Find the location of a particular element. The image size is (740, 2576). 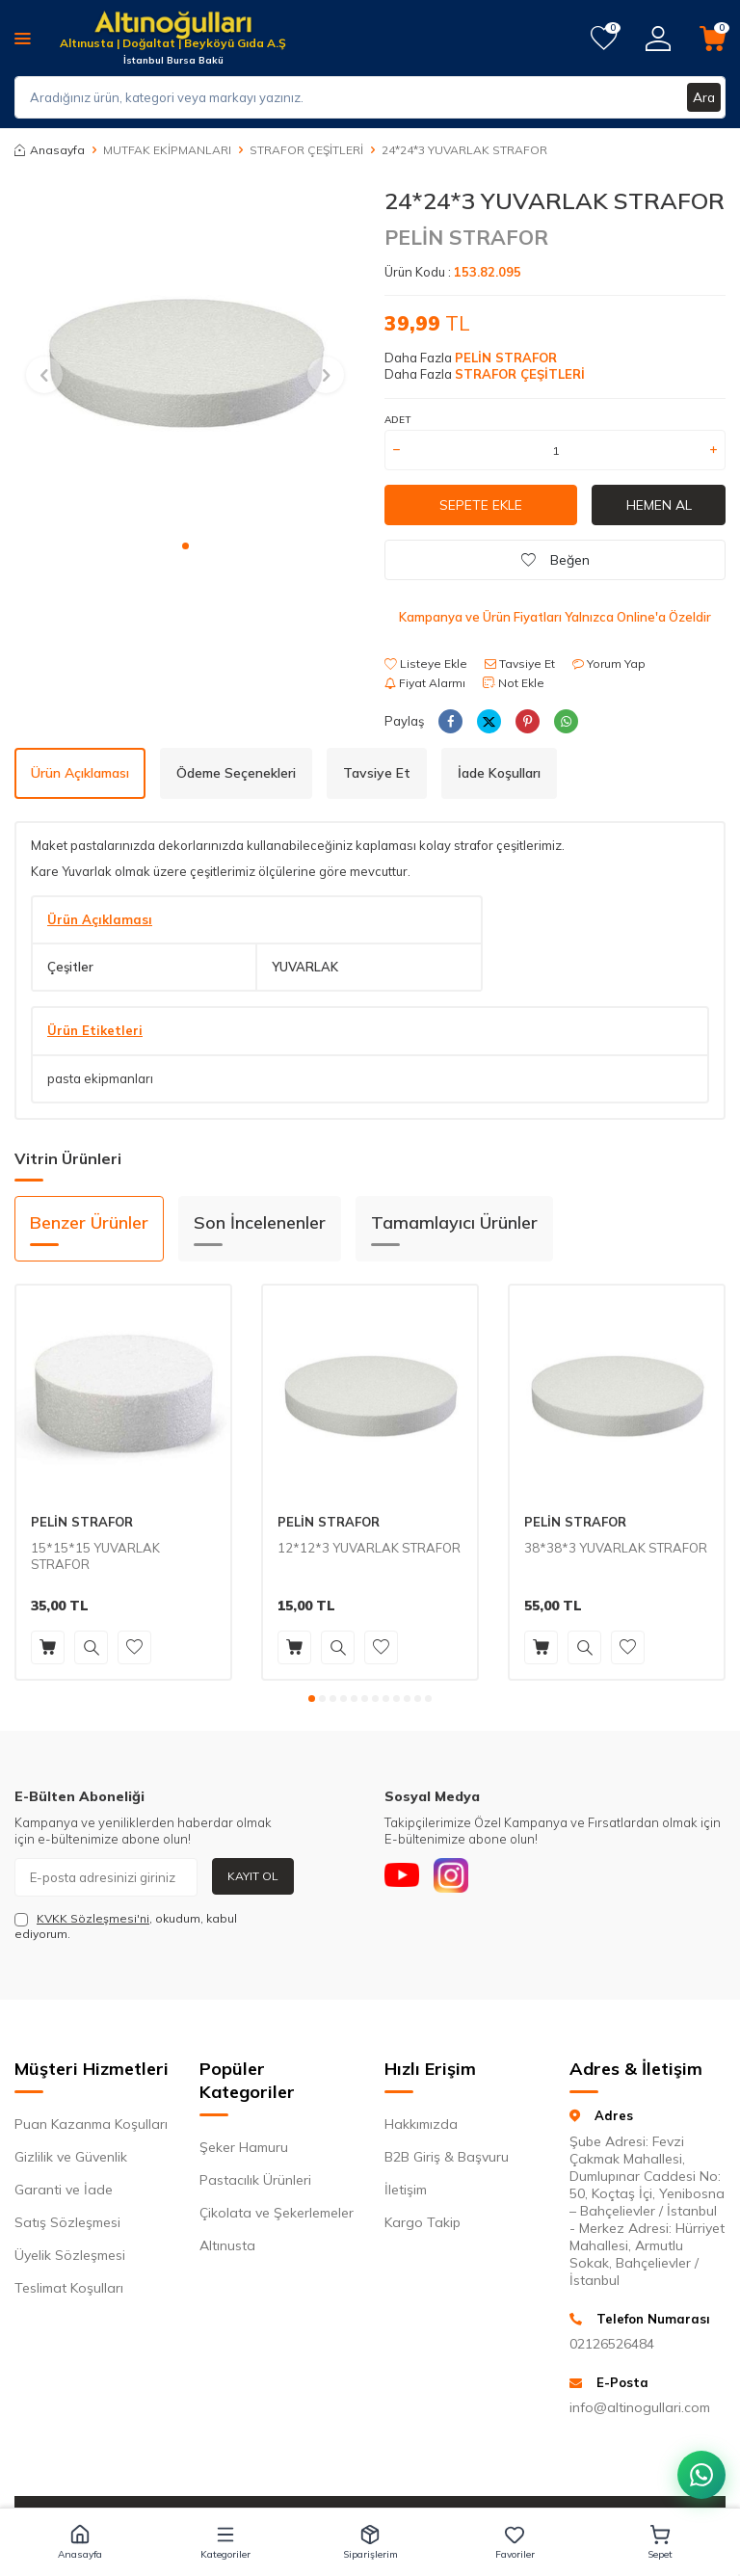

15*15*15 YUVARLAK STRAFOR is located at coordinates (95, 1556).